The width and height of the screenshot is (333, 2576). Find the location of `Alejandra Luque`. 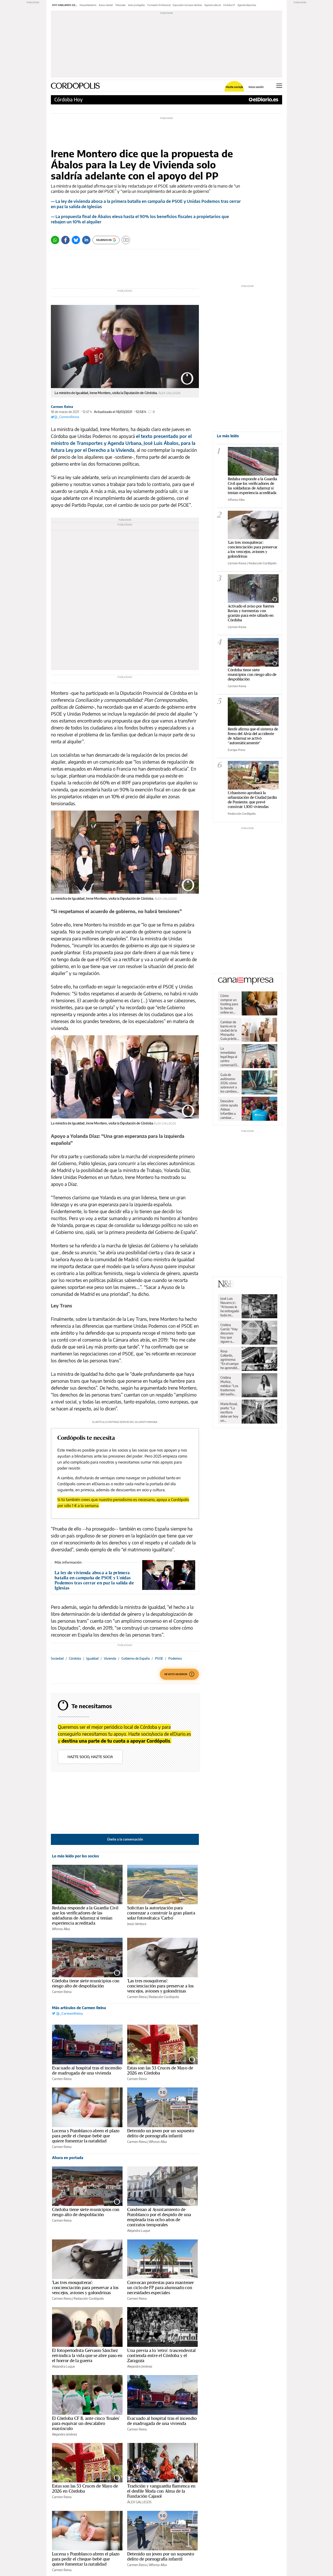

Alejandra Luque is located at coordinates (138, 2231).